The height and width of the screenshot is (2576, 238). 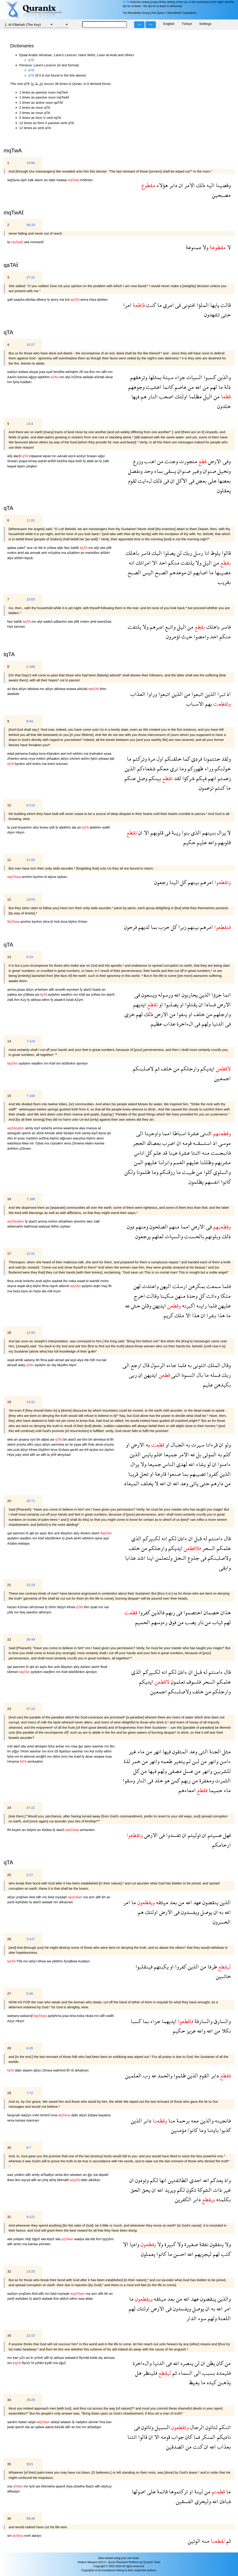 I want to click on تحل, so click(x=143, y=1473).